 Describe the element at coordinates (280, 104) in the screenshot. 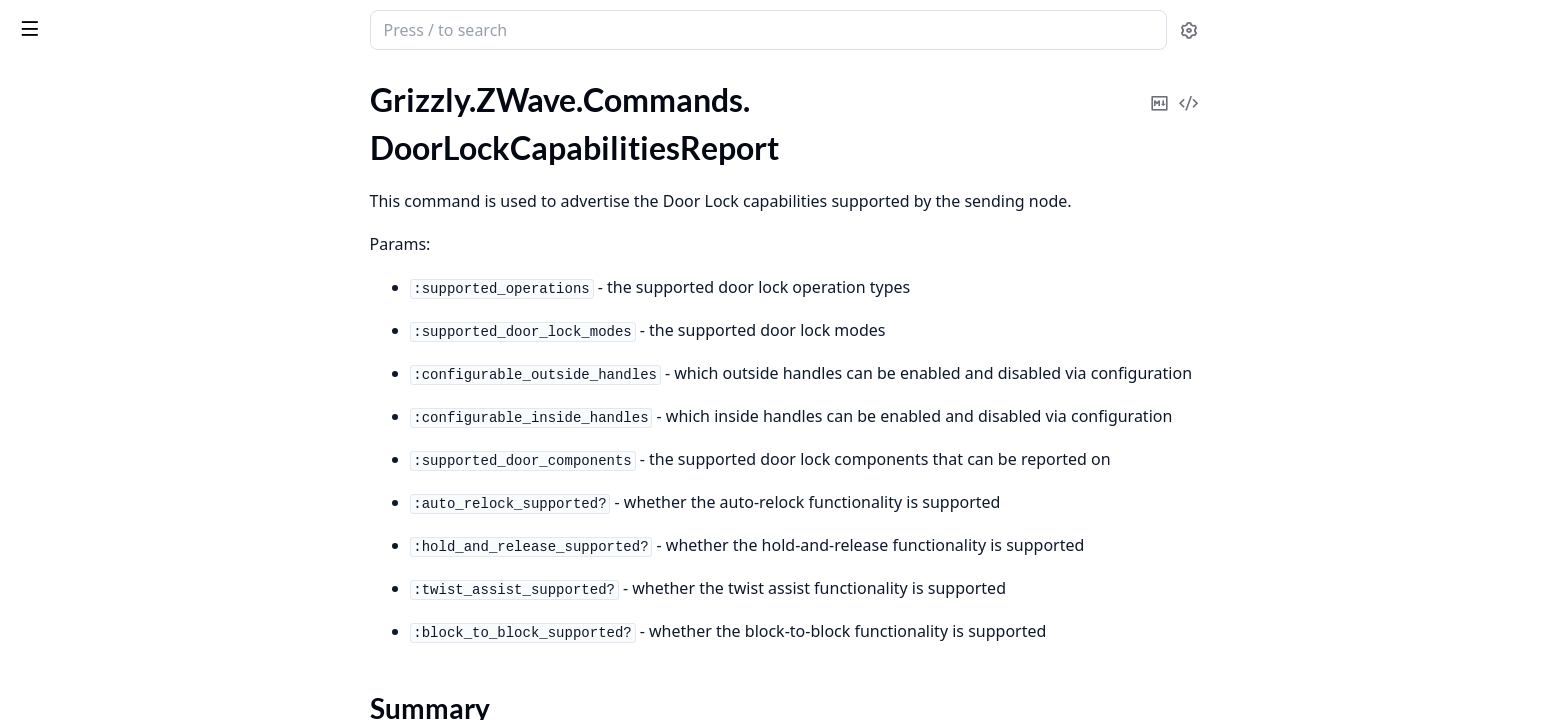

I see `[expand]` at that location.